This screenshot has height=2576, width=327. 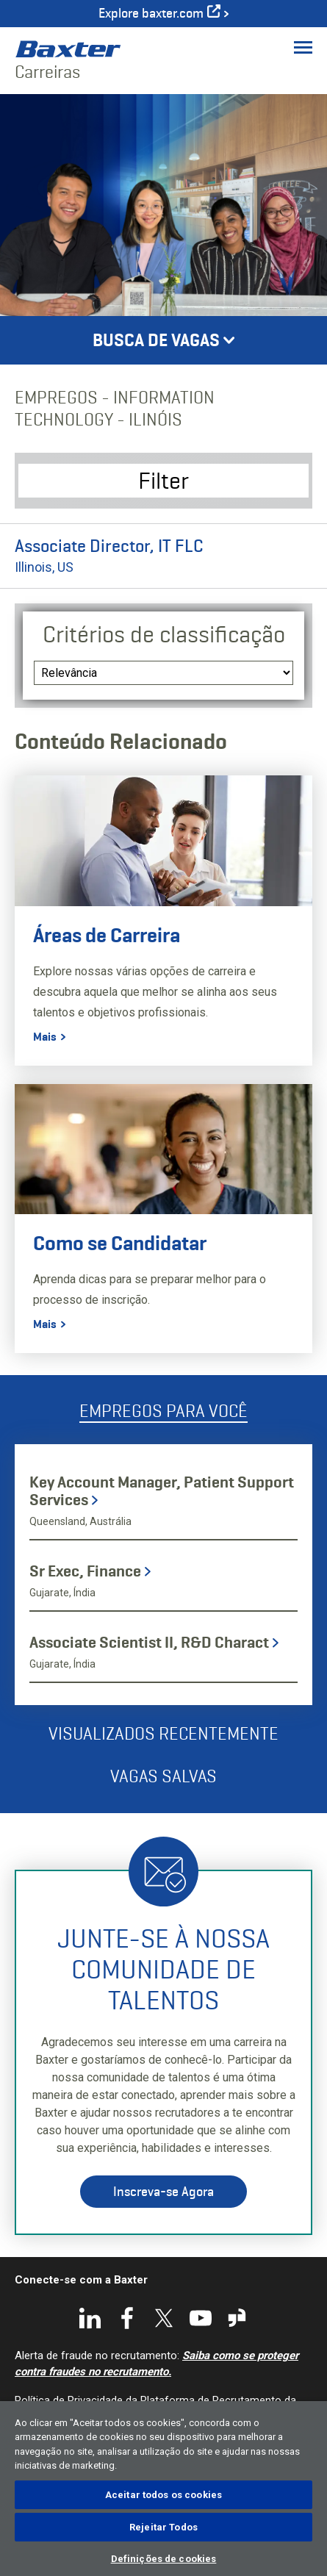 I want to click on Definições de cookies, so click(x=164, y=2558).